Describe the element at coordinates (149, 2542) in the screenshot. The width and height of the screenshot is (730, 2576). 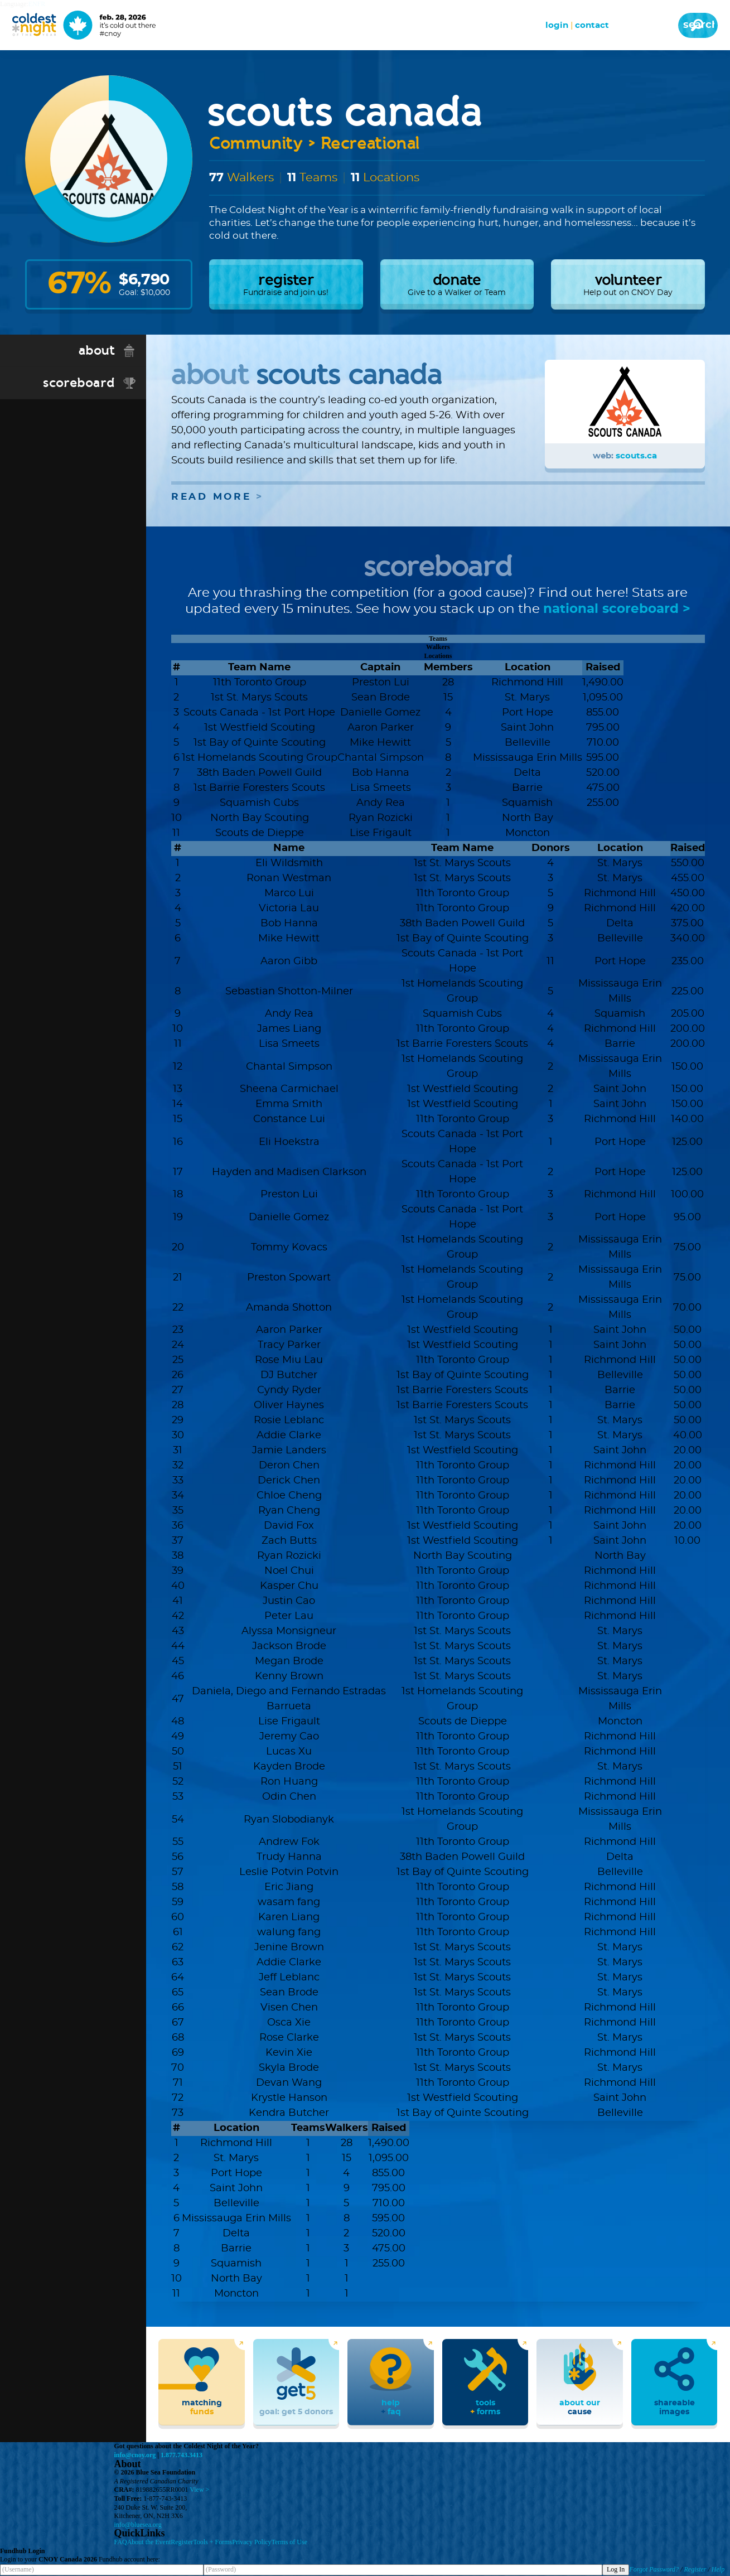
I see `About the Event` at that location.